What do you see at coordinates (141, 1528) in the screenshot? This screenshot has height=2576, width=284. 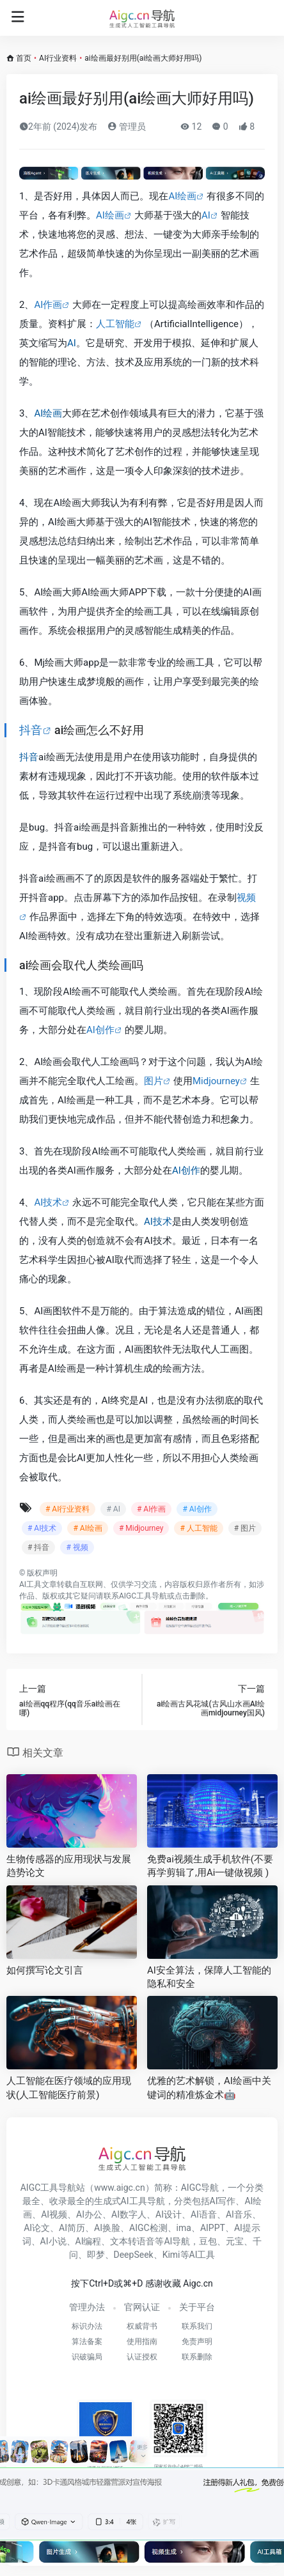 I see `# Midjourney` at bounding box center [141, 1528].